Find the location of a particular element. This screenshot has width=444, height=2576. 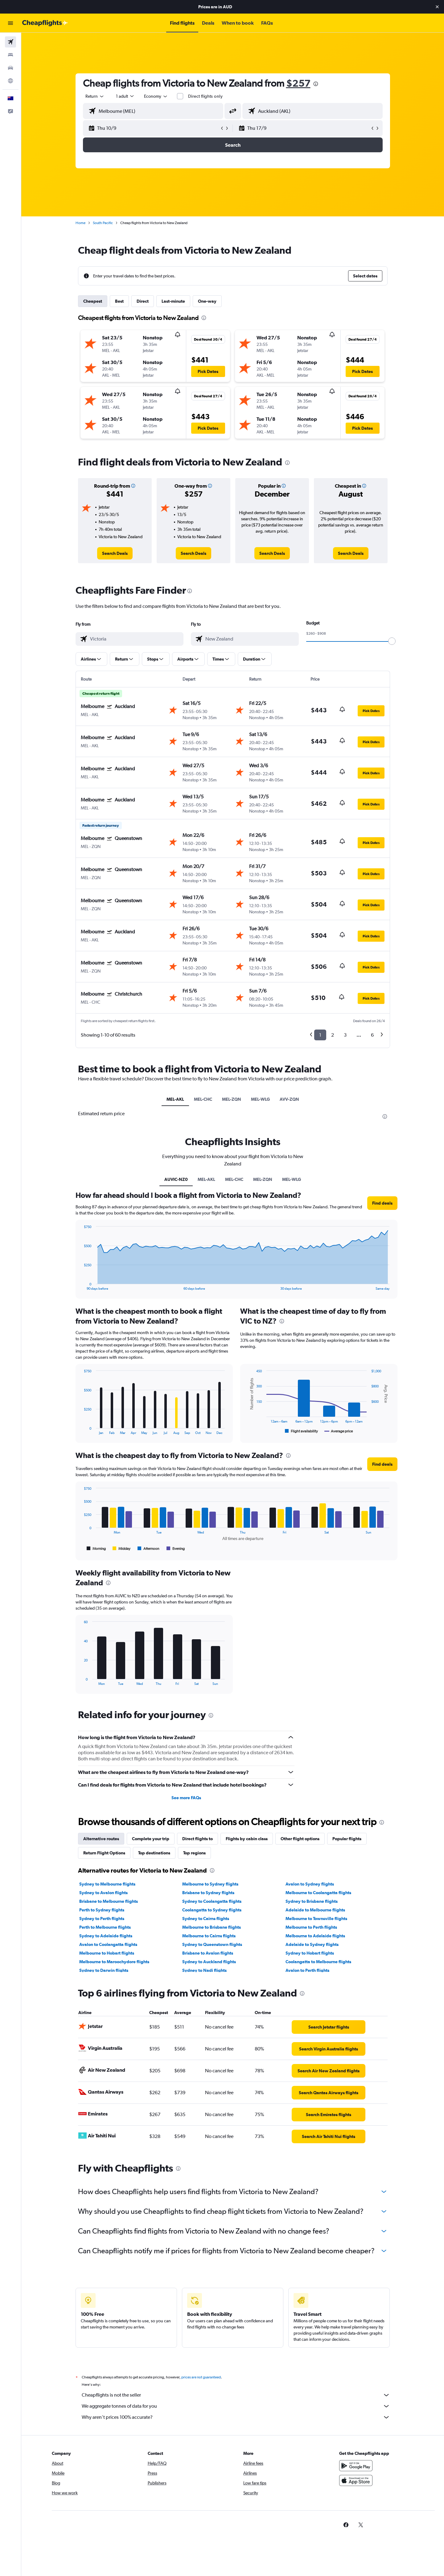

Brisbane to Sydney flights is located at coordinates (208, 1892).